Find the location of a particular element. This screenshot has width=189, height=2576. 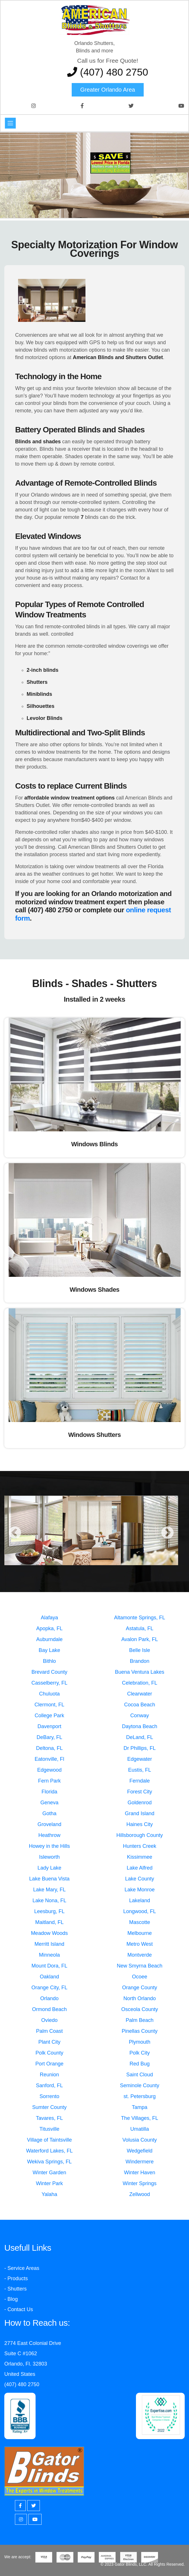

Oviedo is located at coordinates (49, 2020).